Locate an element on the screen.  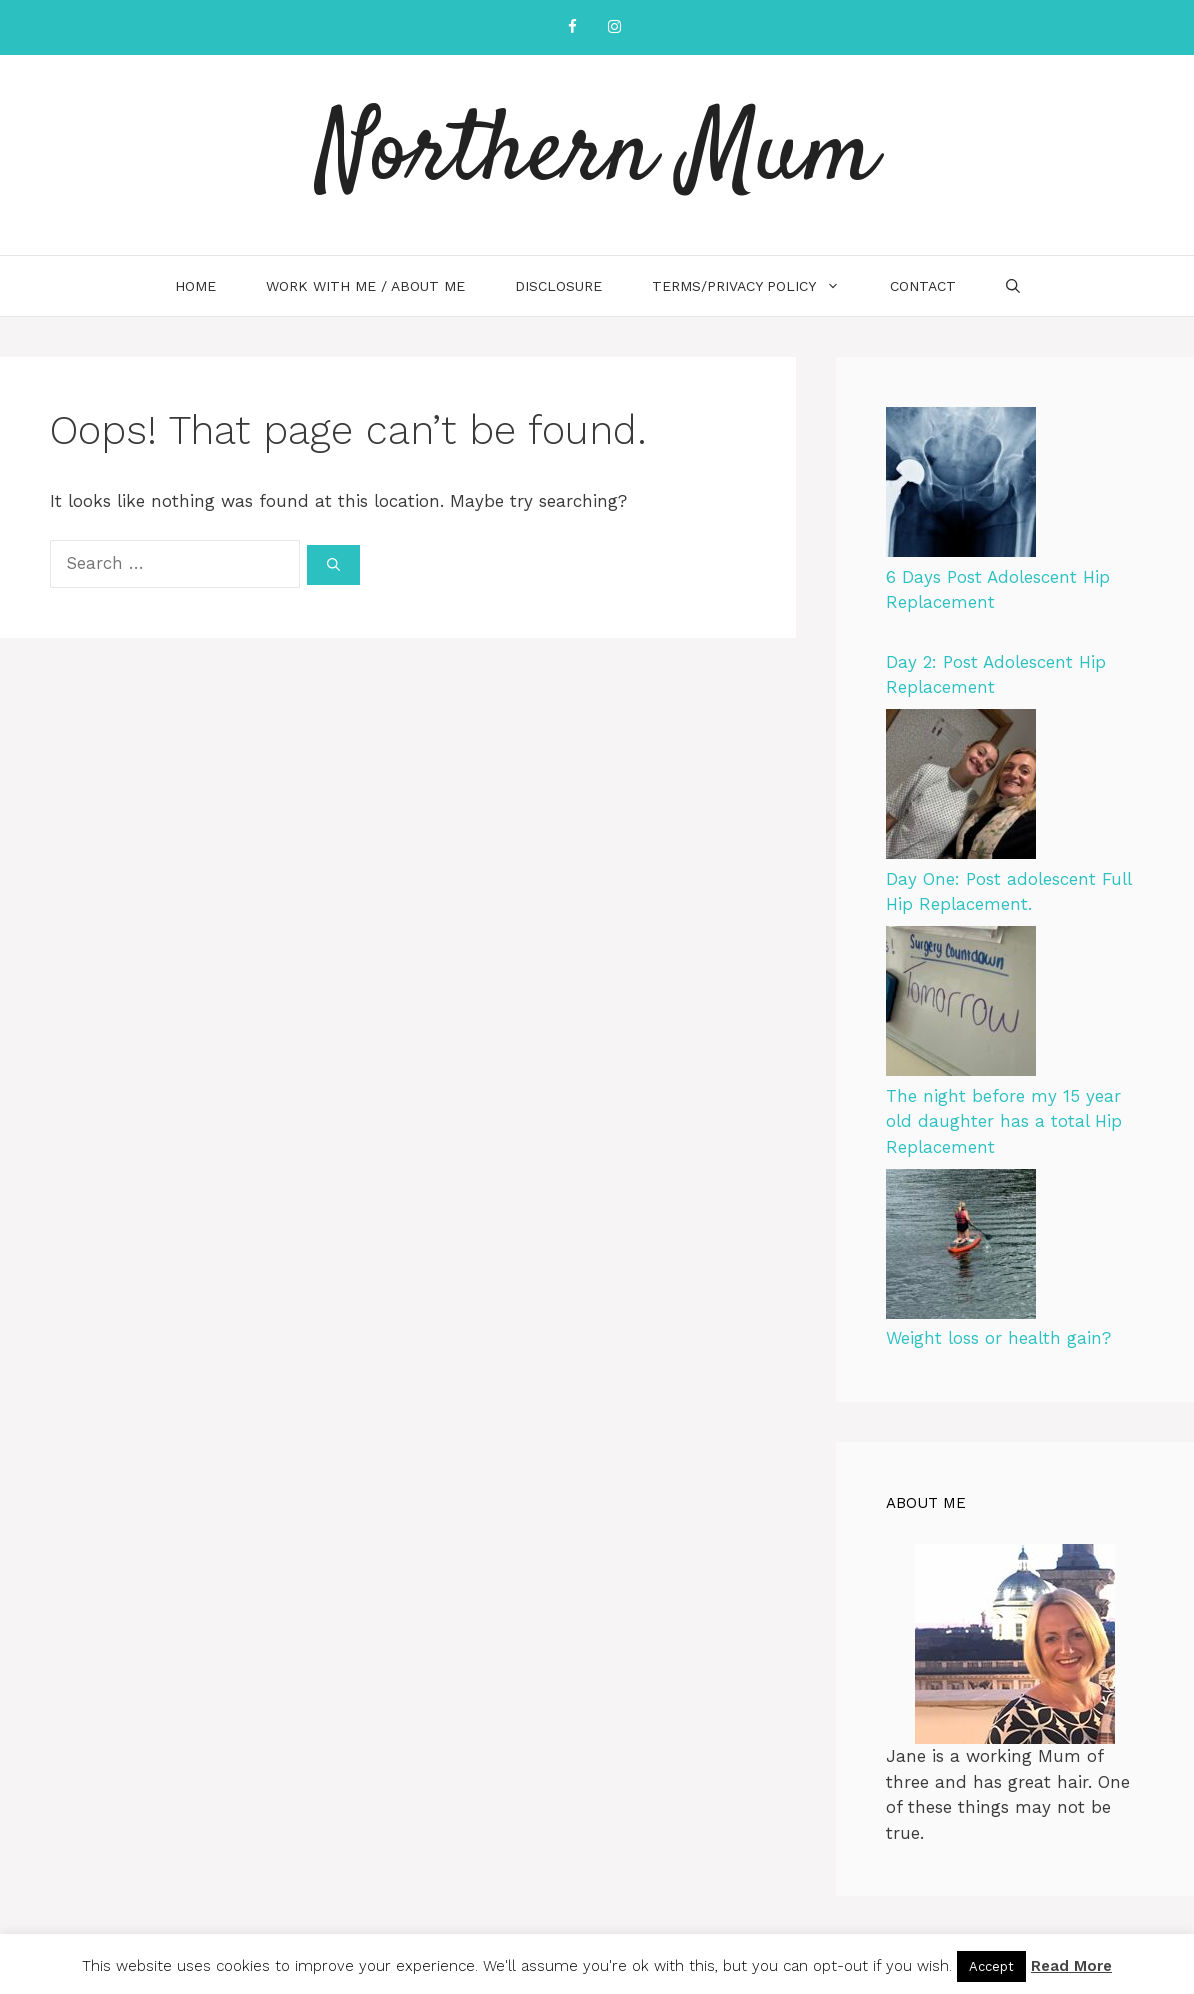
[Day One: Post adolescent Full Hip Replacement.] is located at coordinates (961, 788).